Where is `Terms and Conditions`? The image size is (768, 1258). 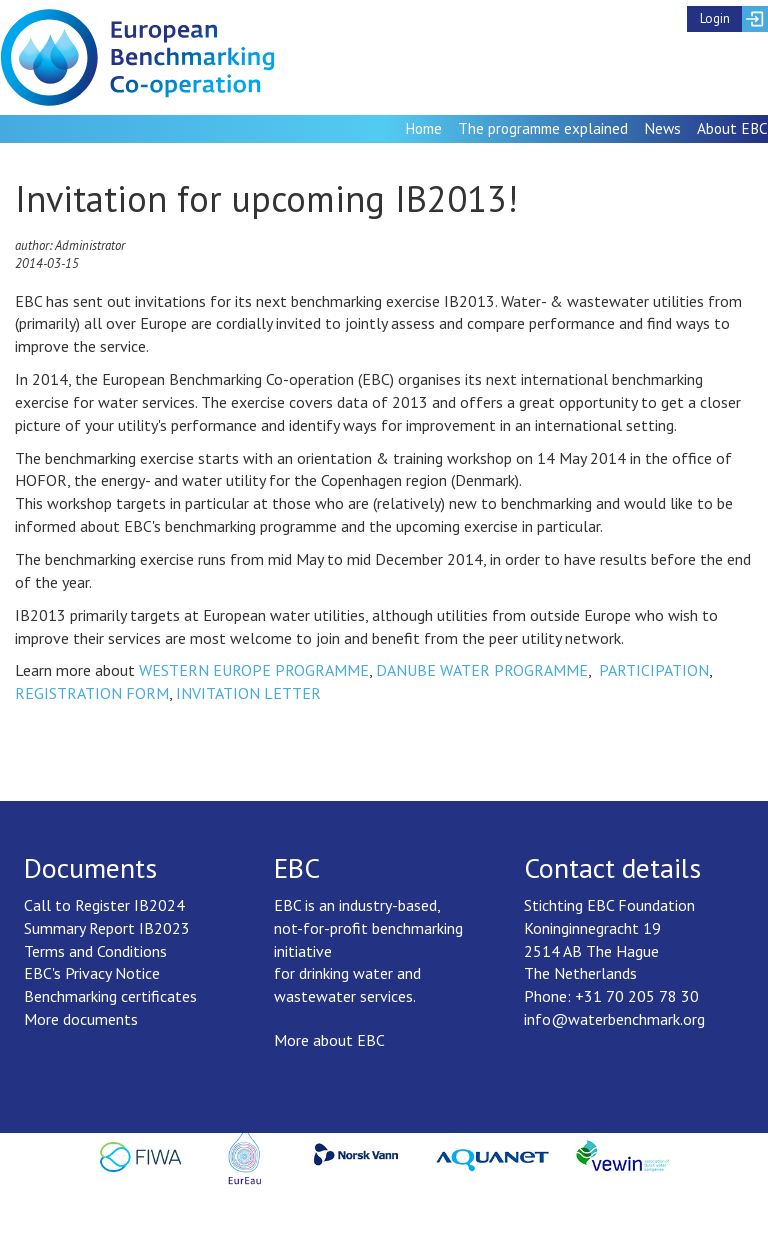
Terms and Conditions is located at coordinates (95, 951).